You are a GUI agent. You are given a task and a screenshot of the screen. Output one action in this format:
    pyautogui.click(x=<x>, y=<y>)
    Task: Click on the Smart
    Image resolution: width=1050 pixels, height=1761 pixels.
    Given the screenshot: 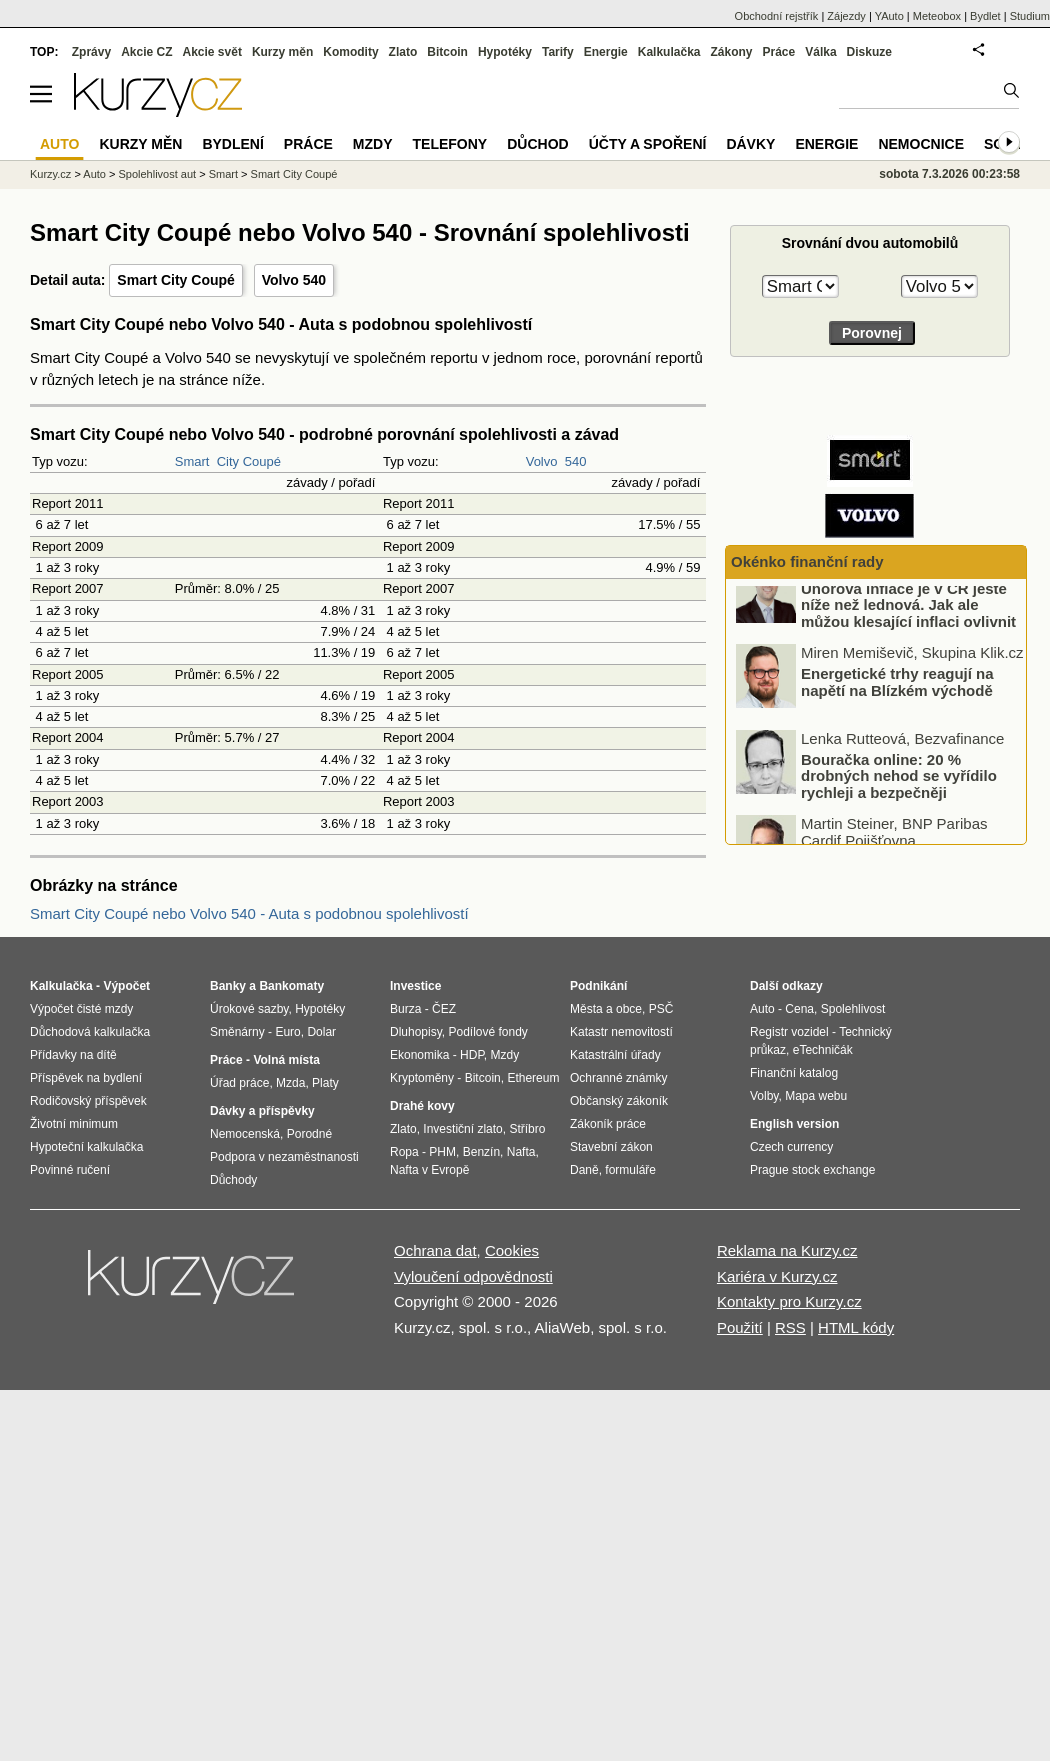 What is the action you would take?
    pyautogui.click(x=192, y=461)
    